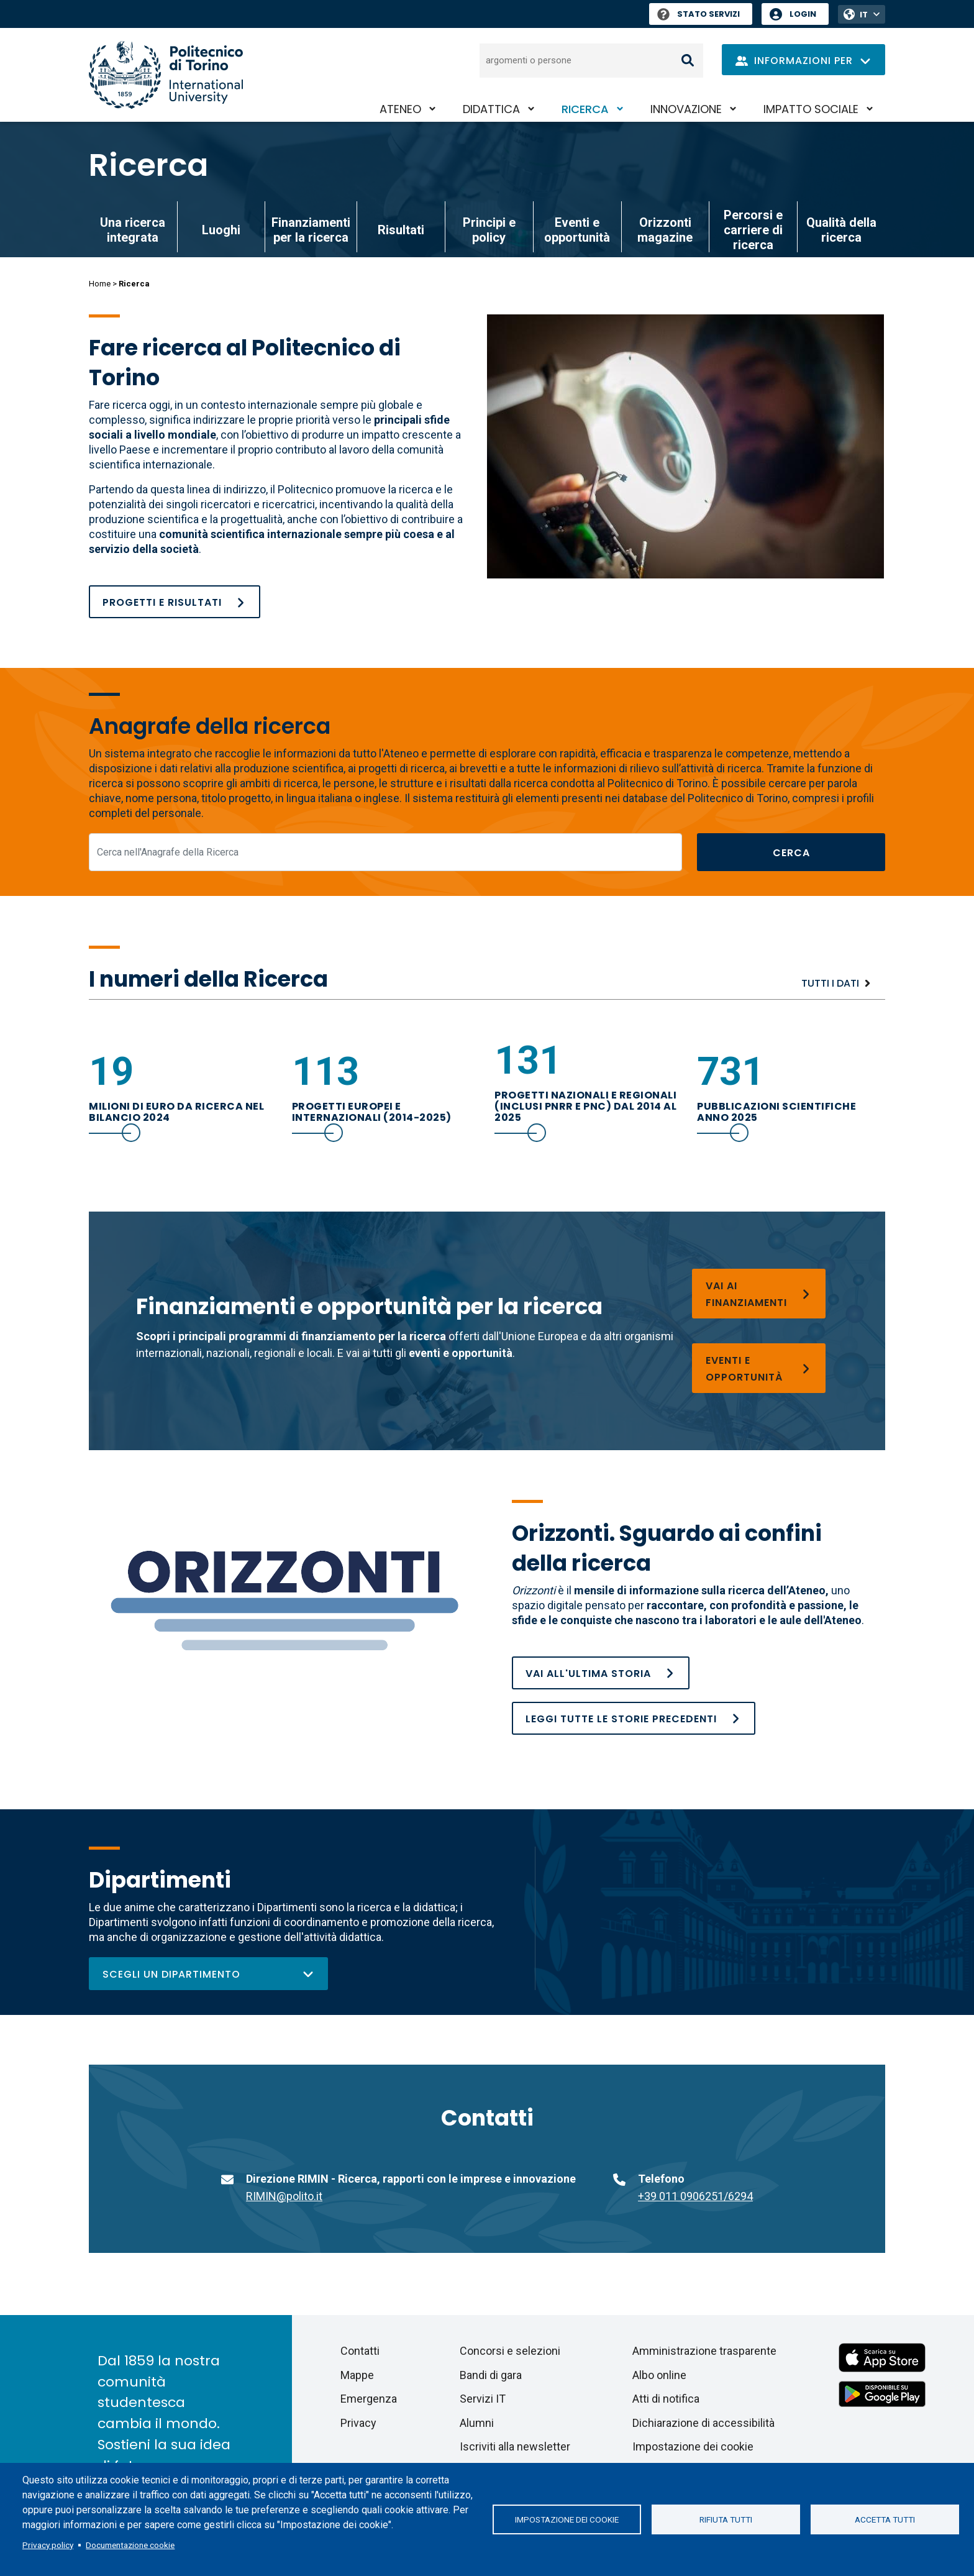  I want to click on Bandi di gara, so click(491, 2375).